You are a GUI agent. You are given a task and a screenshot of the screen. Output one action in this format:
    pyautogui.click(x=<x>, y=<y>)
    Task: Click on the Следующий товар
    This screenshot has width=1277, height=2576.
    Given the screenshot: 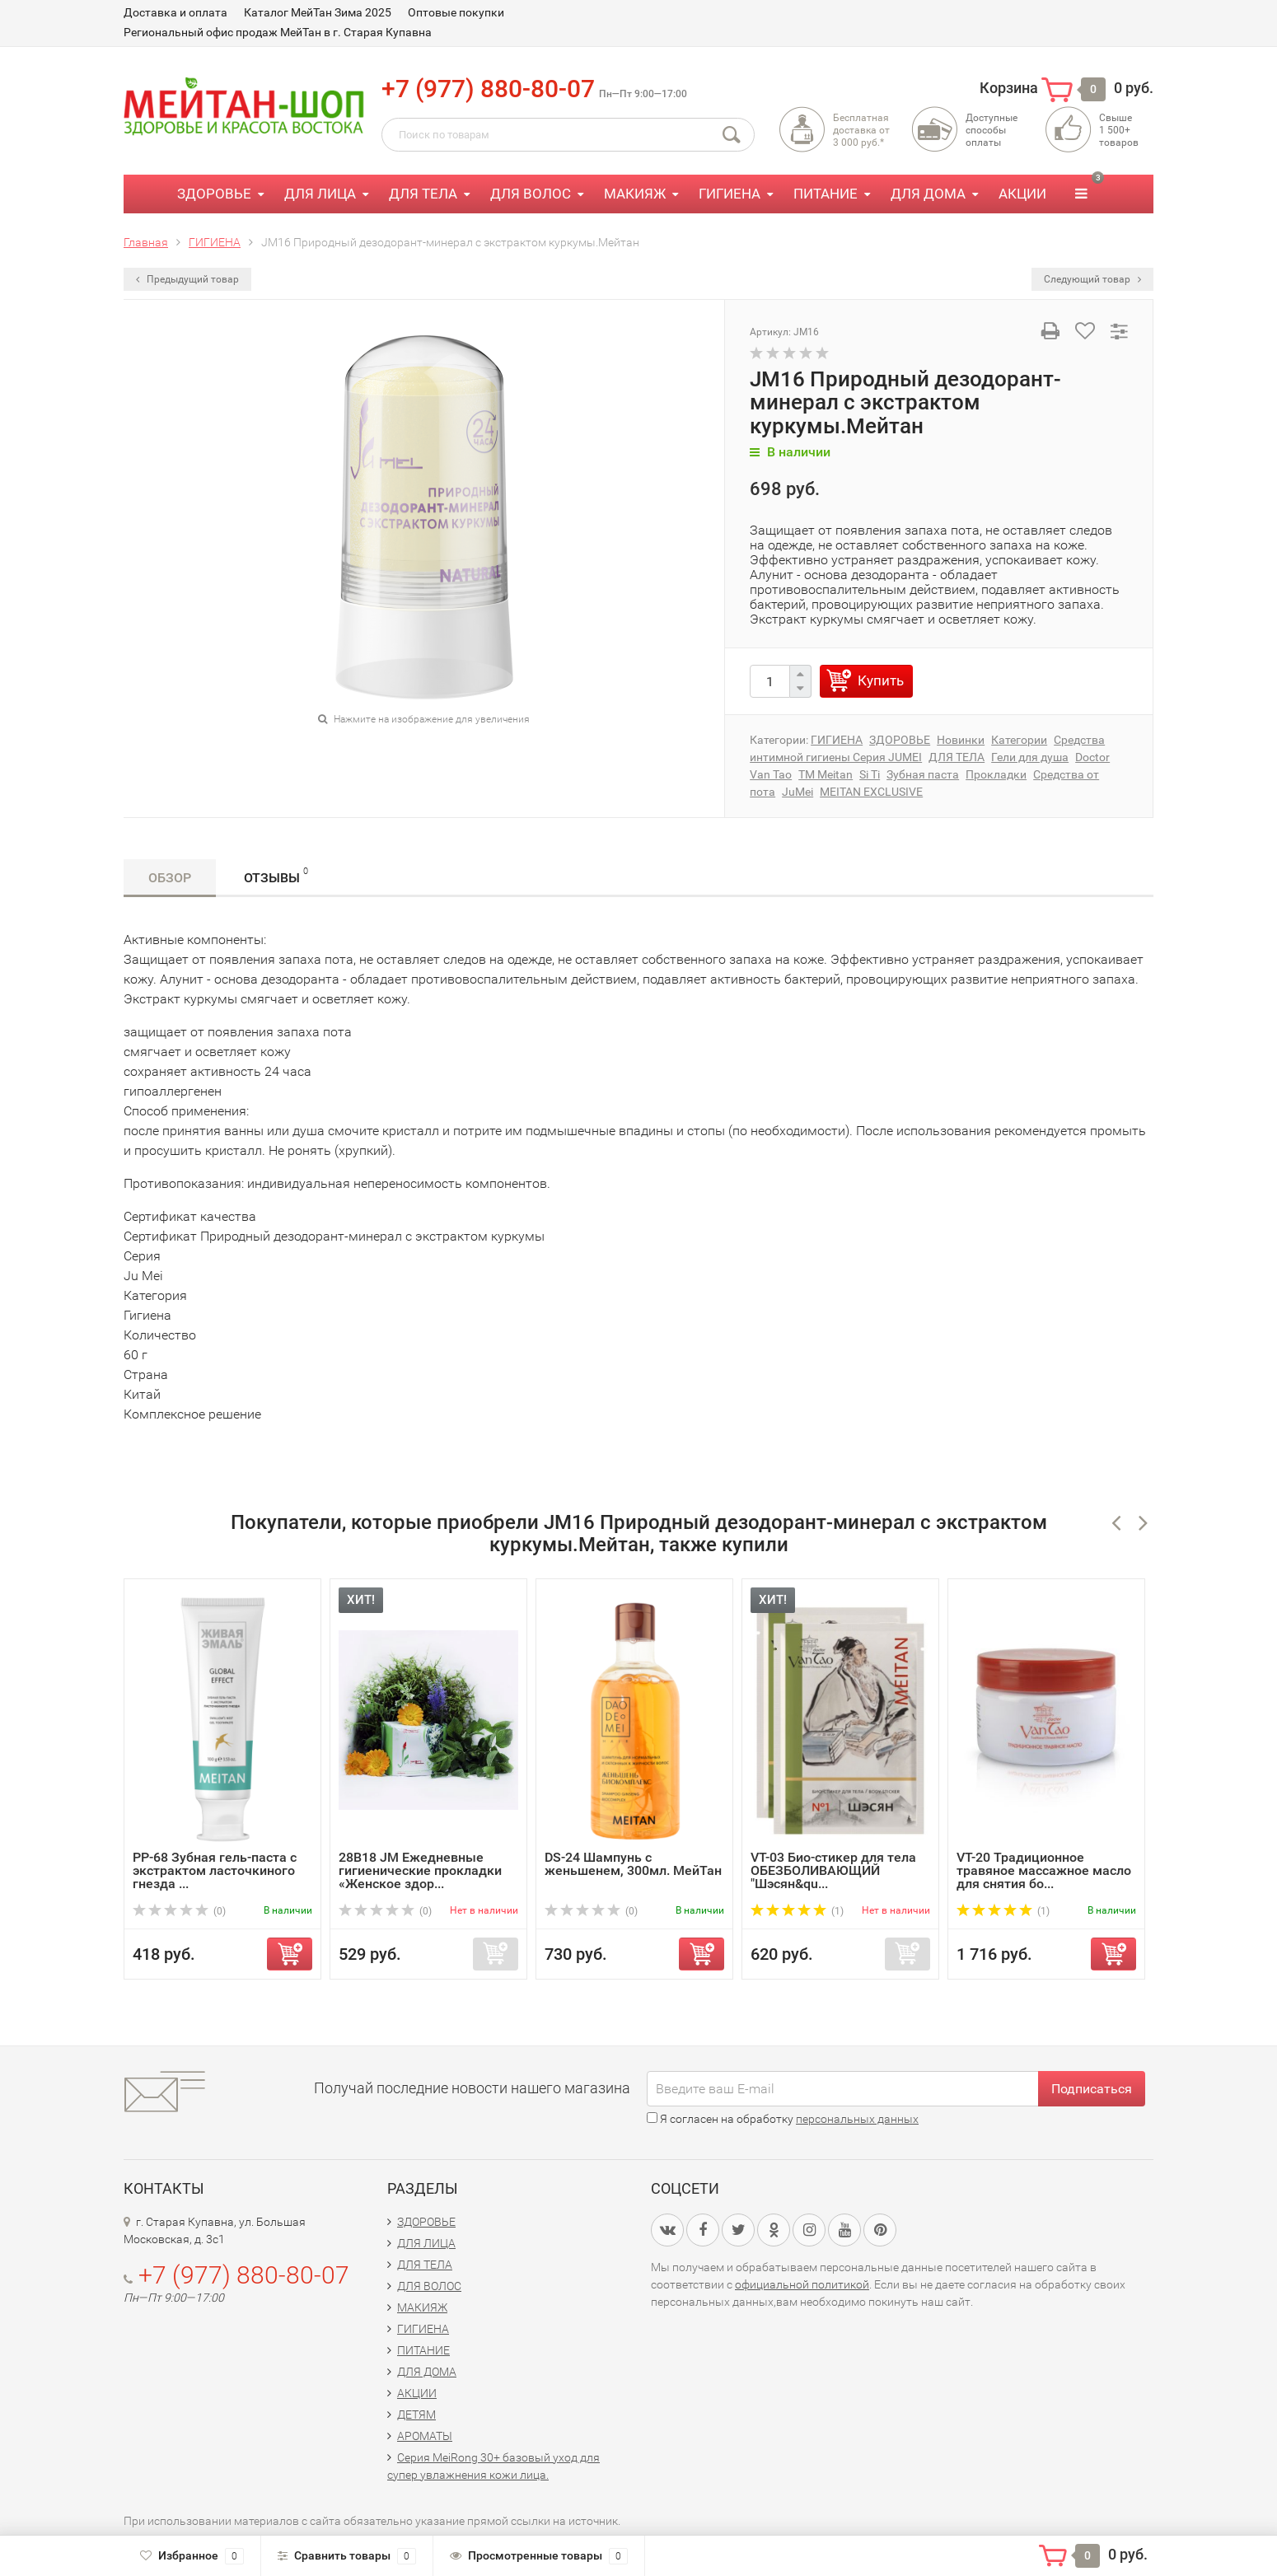 What is the action you would take?
    pyautogui.click(x=1092, y=279)
    